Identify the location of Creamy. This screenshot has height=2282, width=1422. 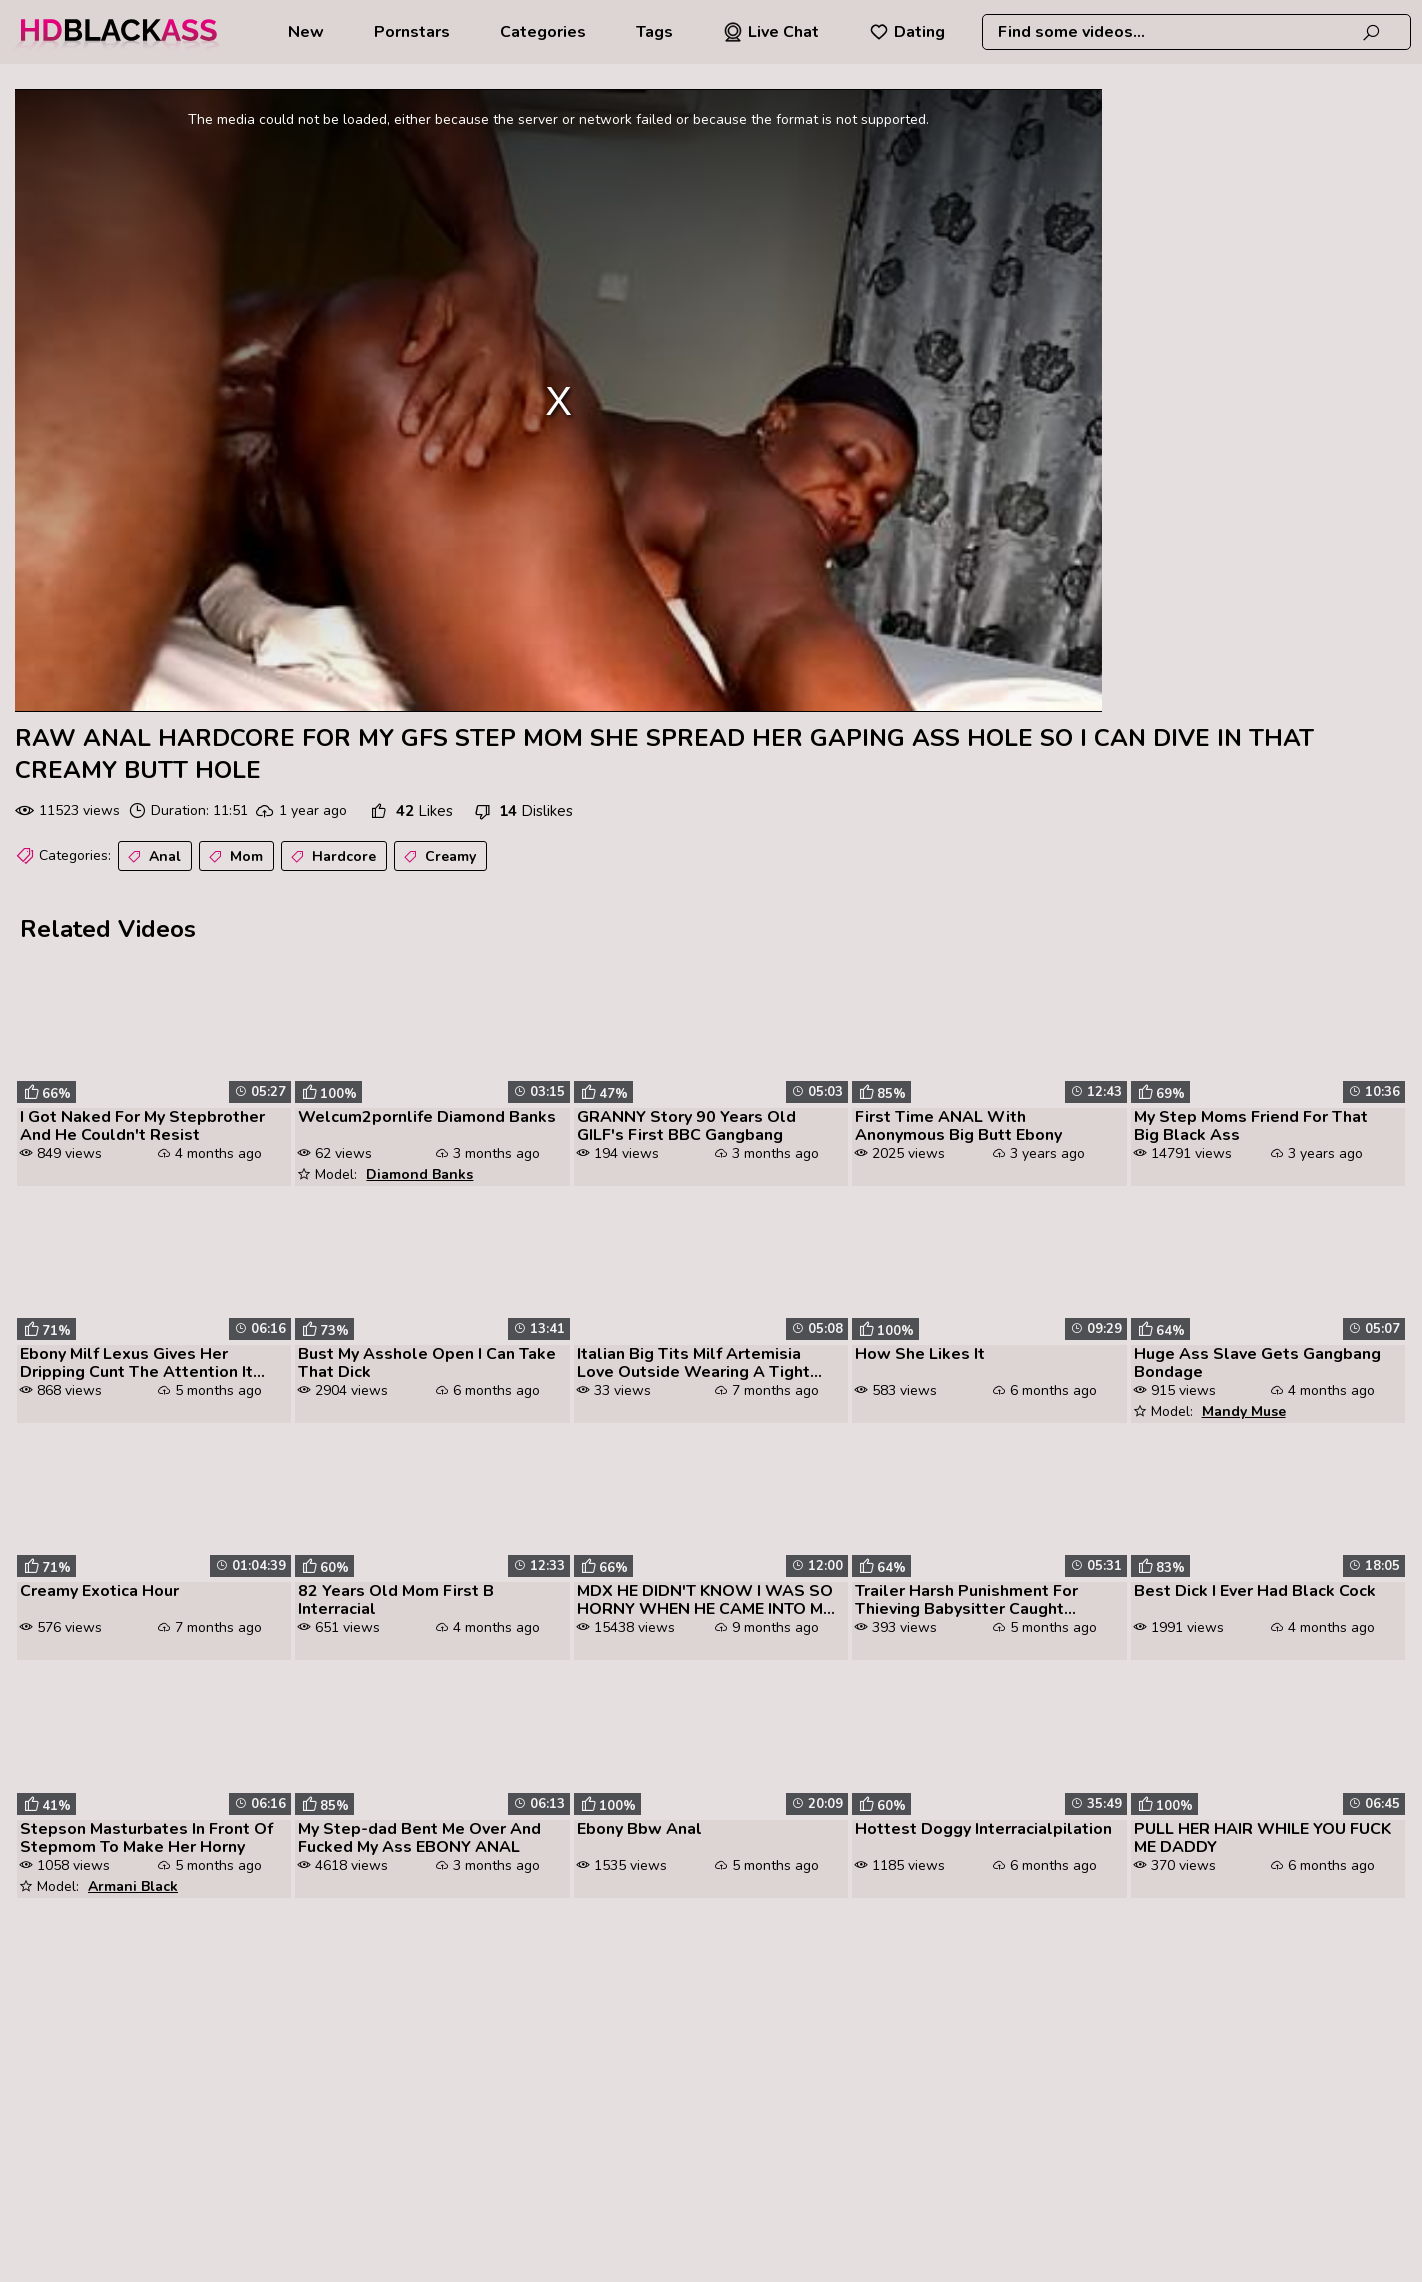
(438, 857).